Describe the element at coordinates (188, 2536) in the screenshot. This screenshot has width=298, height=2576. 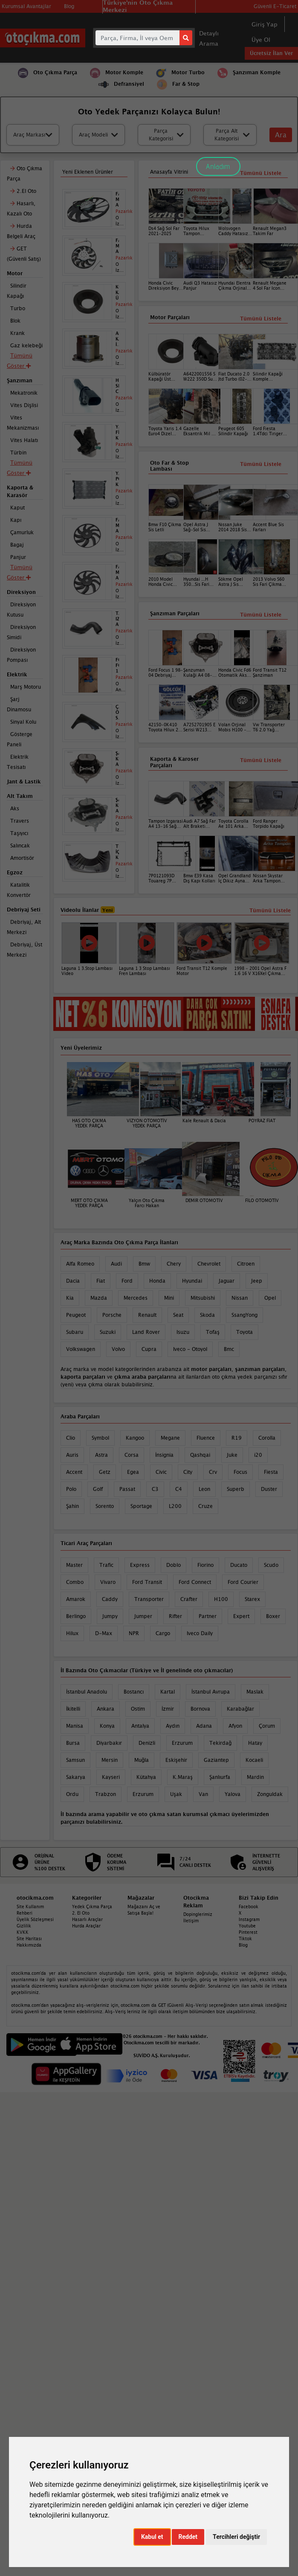
I see `Reddet [button]` at that location.